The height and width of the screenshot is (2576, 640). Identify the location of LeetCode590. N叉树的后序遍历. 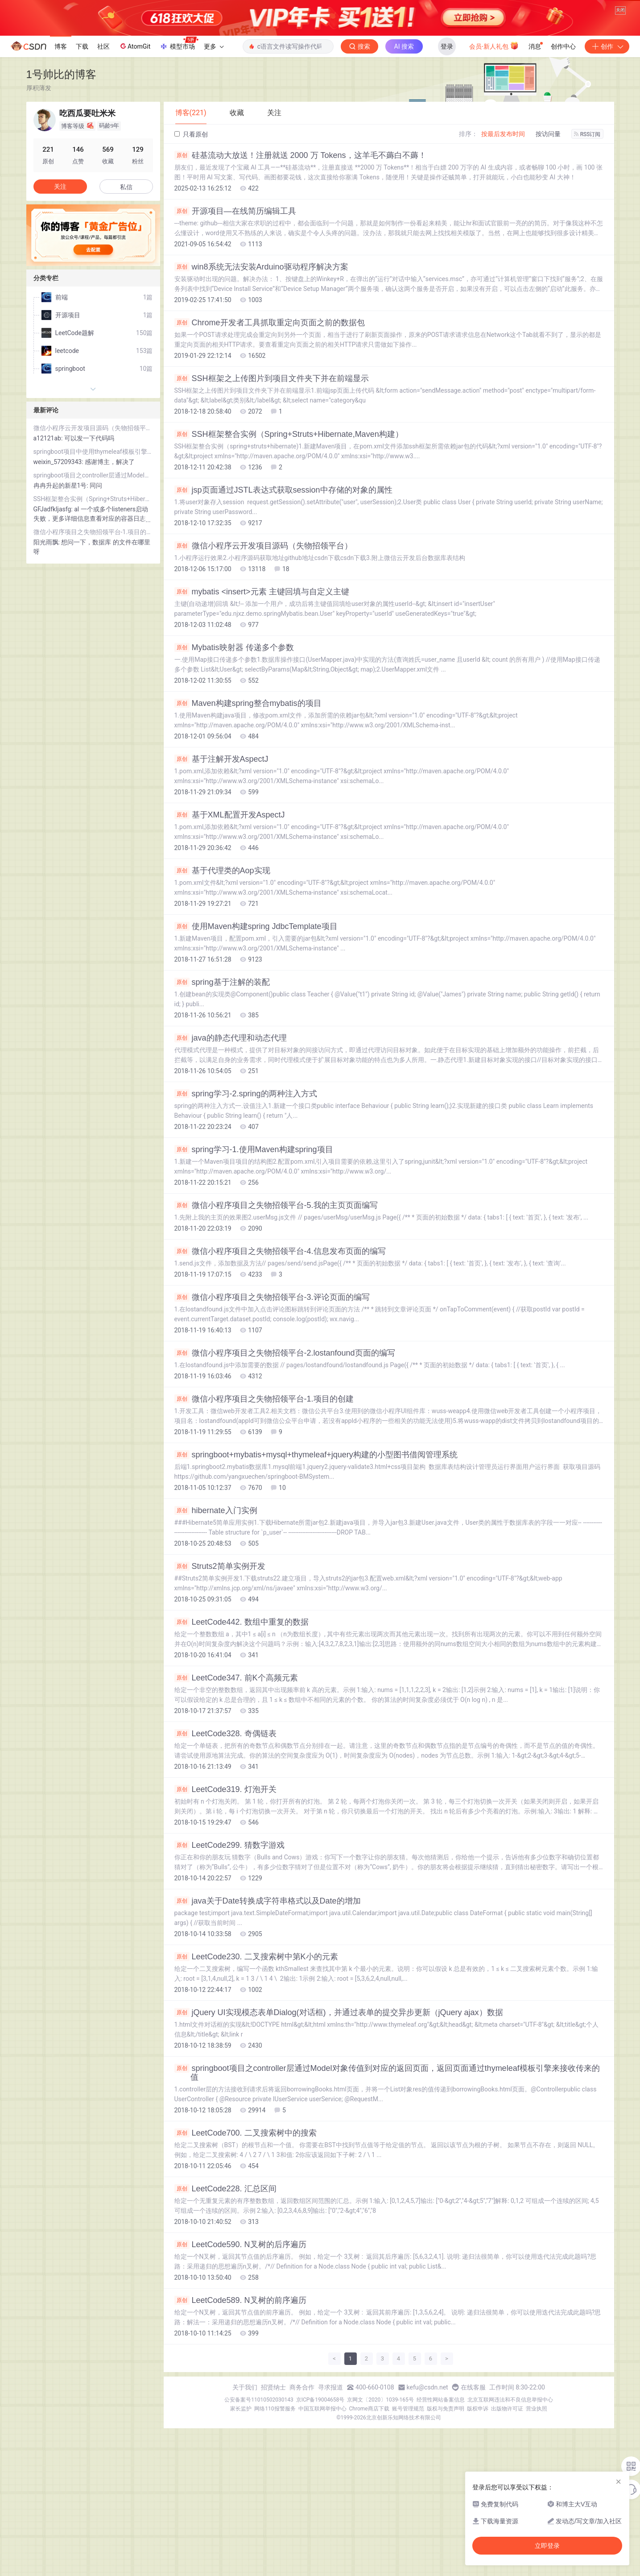
(240, 2353).